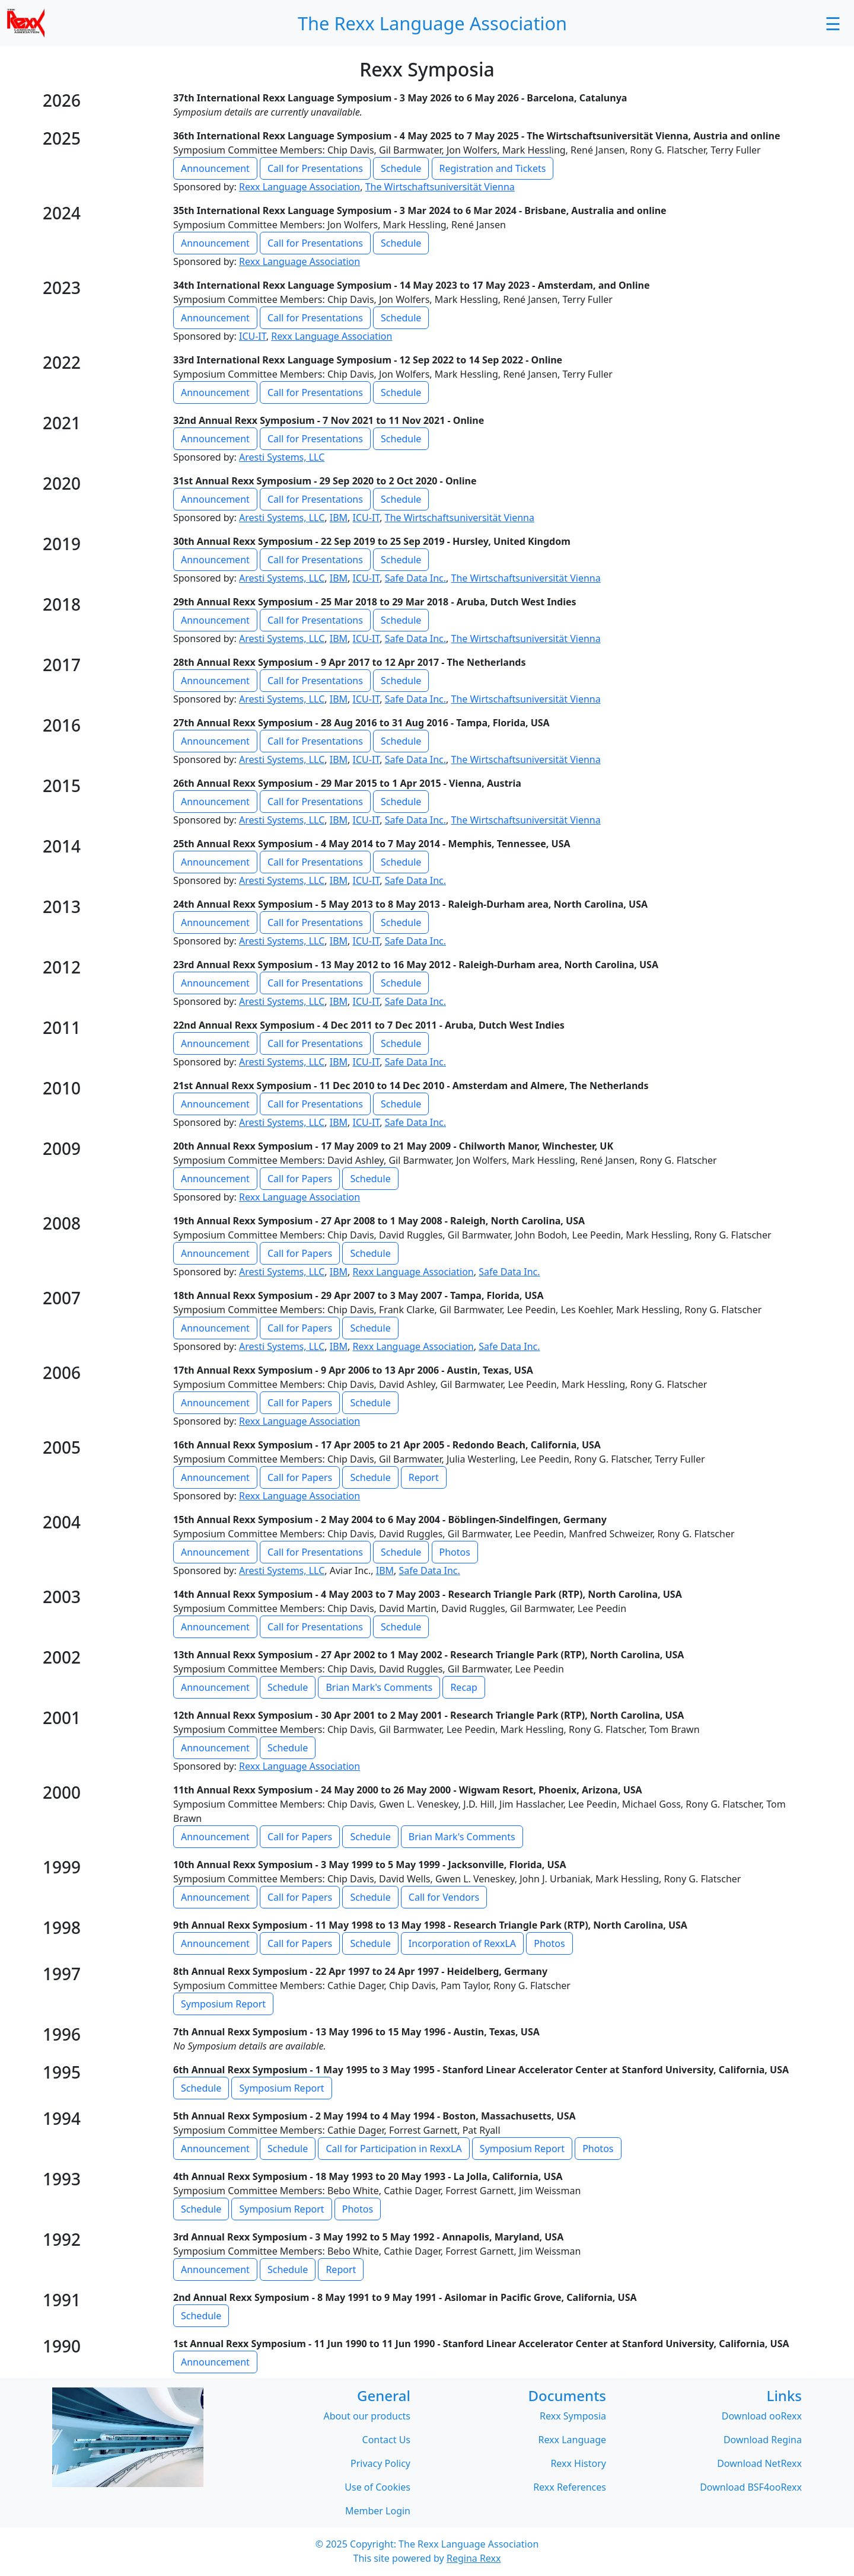  I want to click on Call for Papers [button], so click(299, 1179).